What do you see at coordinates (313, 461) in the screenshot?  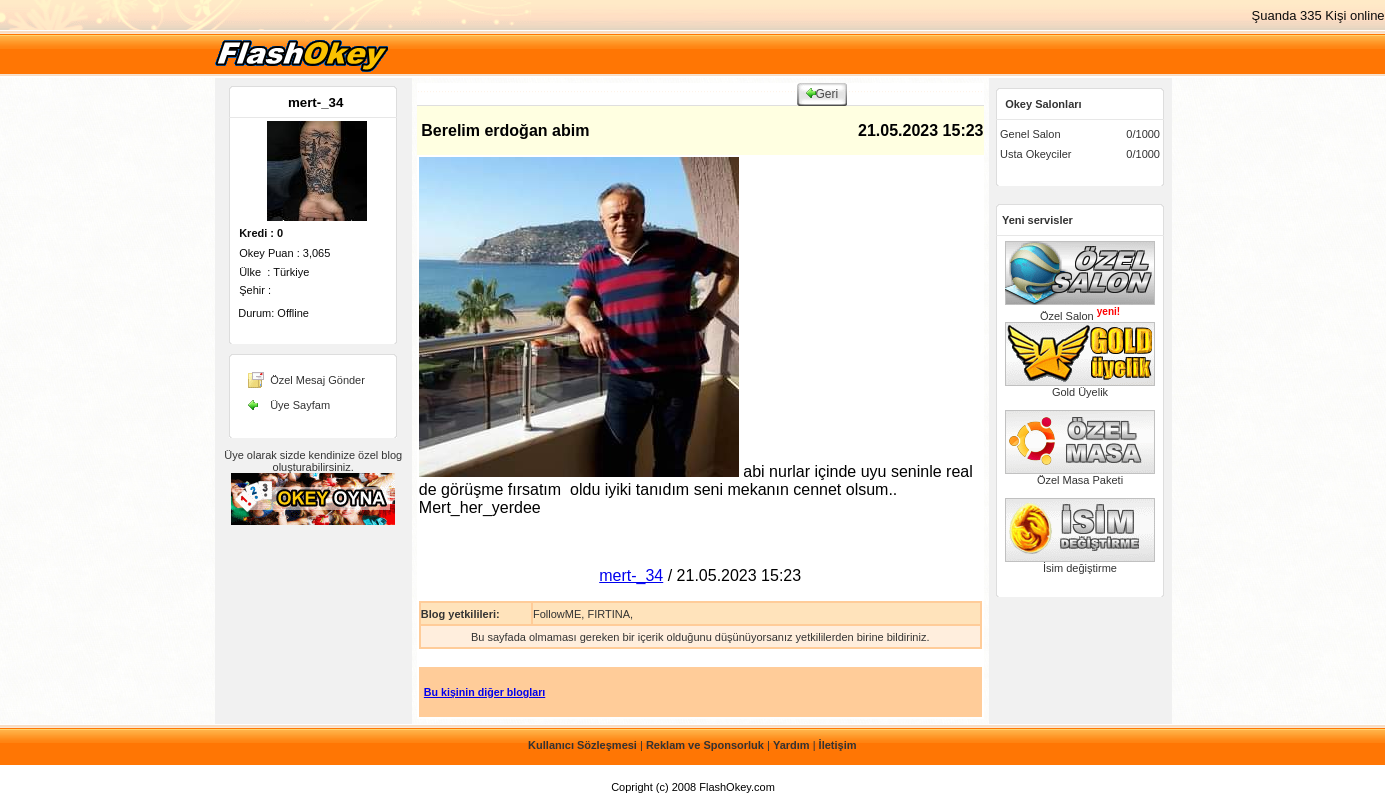 I see `Üye olarak sizde kendinize özel blog oluşturabilirsiniz.` at bounding box center [313, 461].